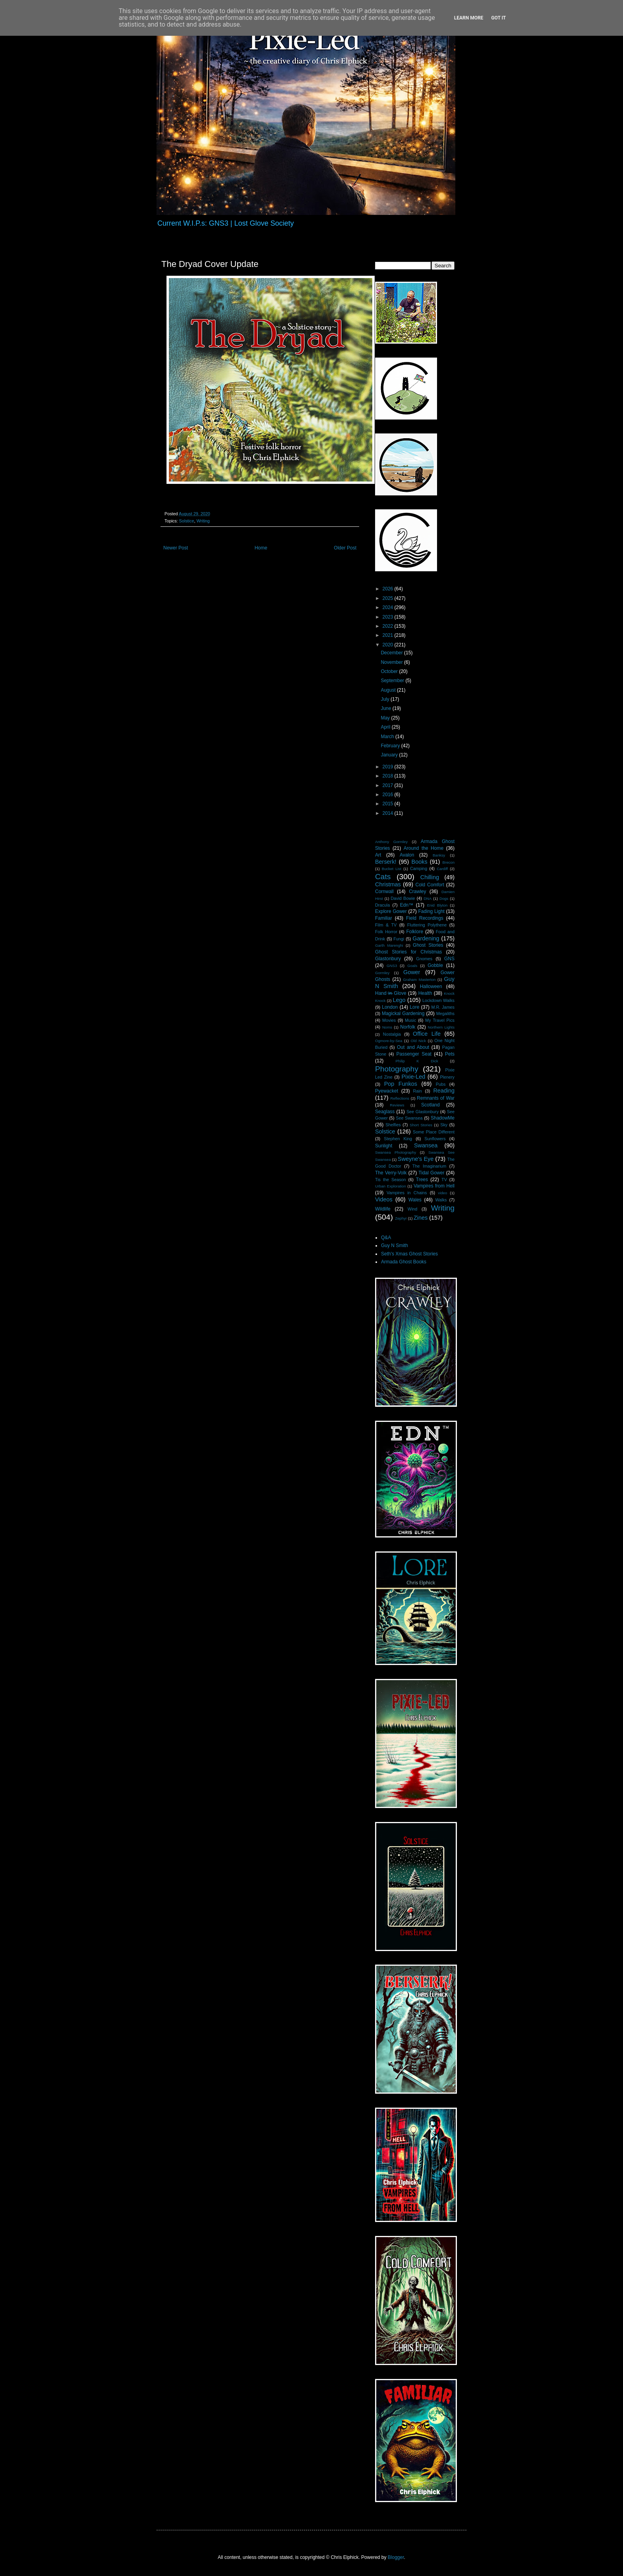 This screenshot has height=2576, width=623. What do you see at coordinates (391, 911) in the screenshot?
I see `Explore Gower` at bounding box center [391, 911].